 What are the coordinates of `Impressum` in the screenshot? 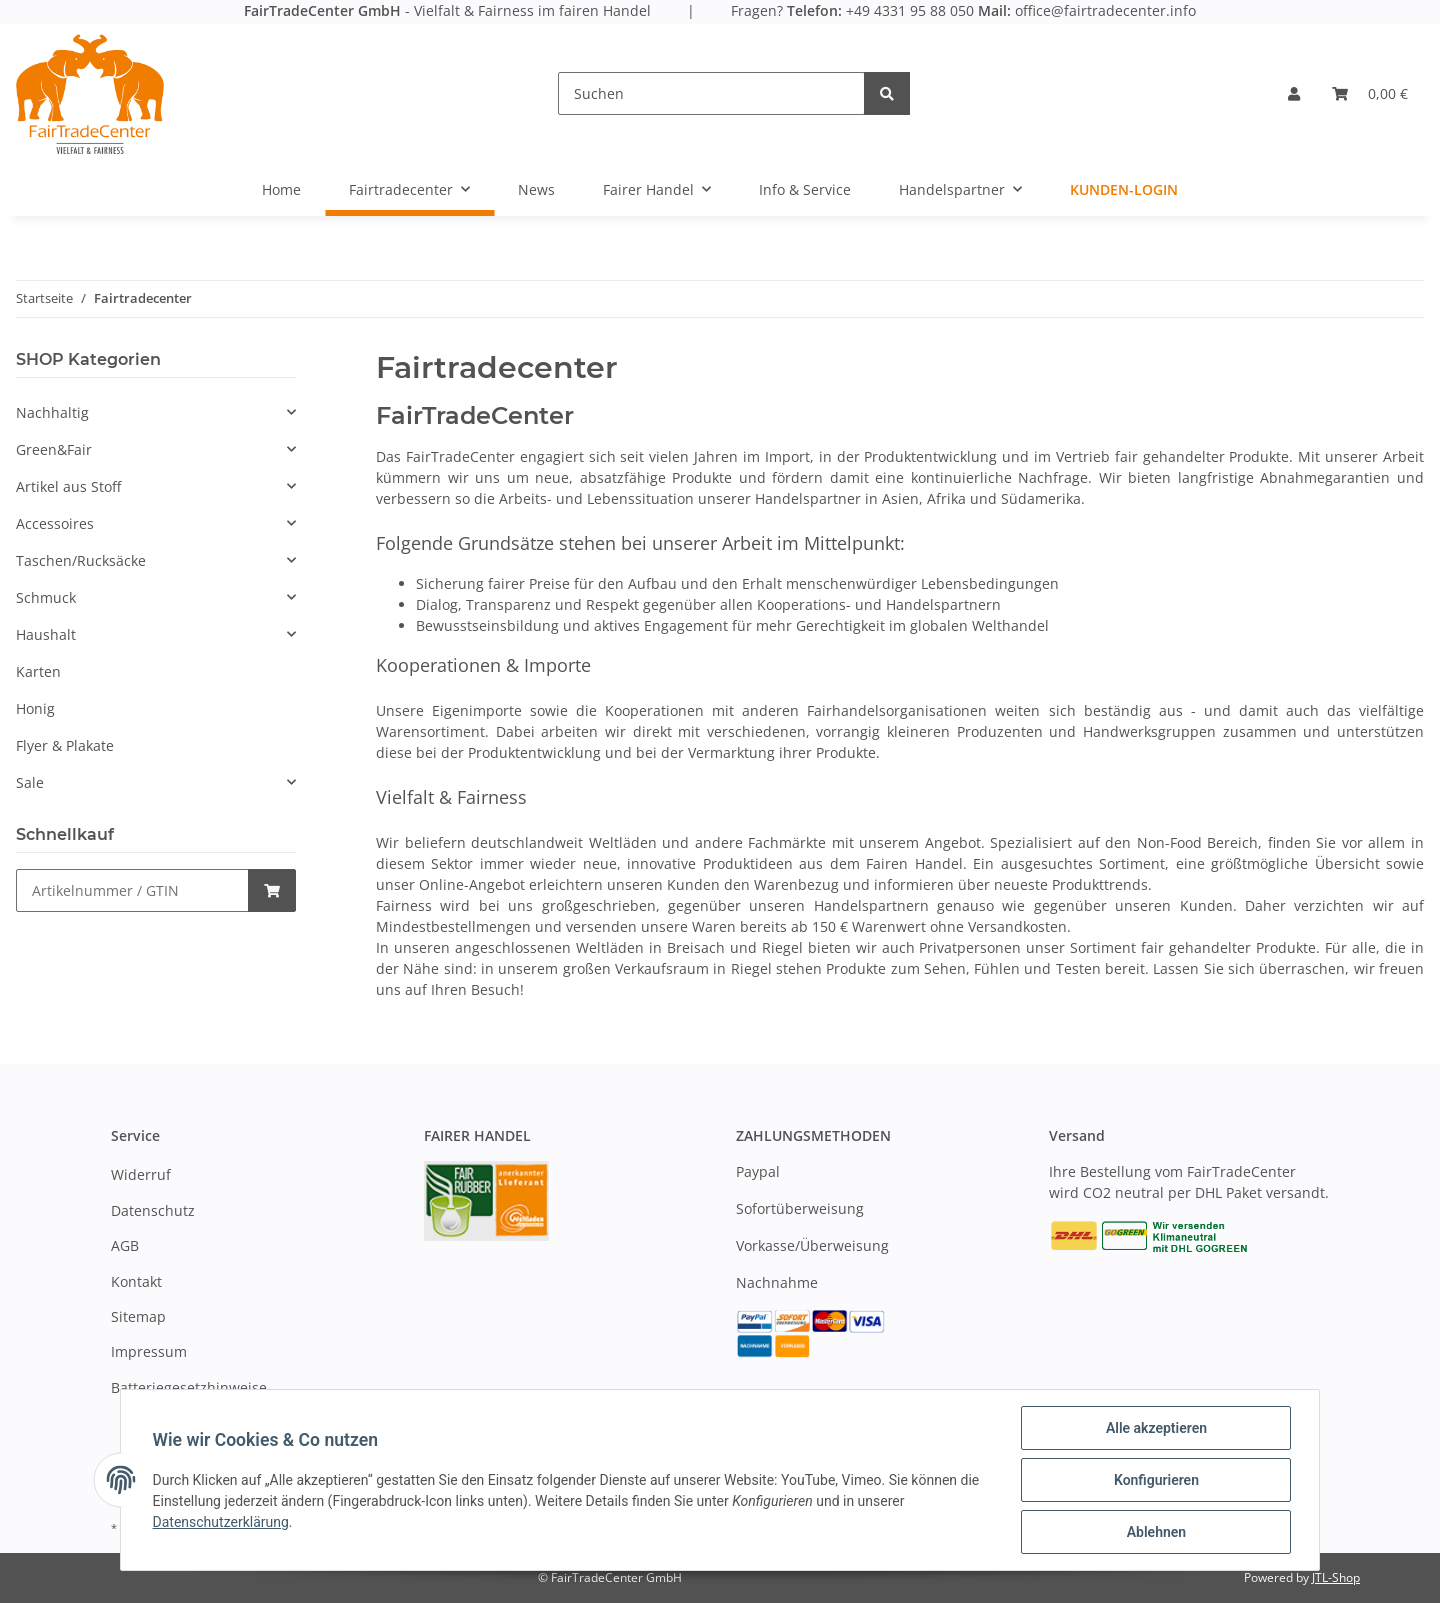 It's located at (149, 1351).